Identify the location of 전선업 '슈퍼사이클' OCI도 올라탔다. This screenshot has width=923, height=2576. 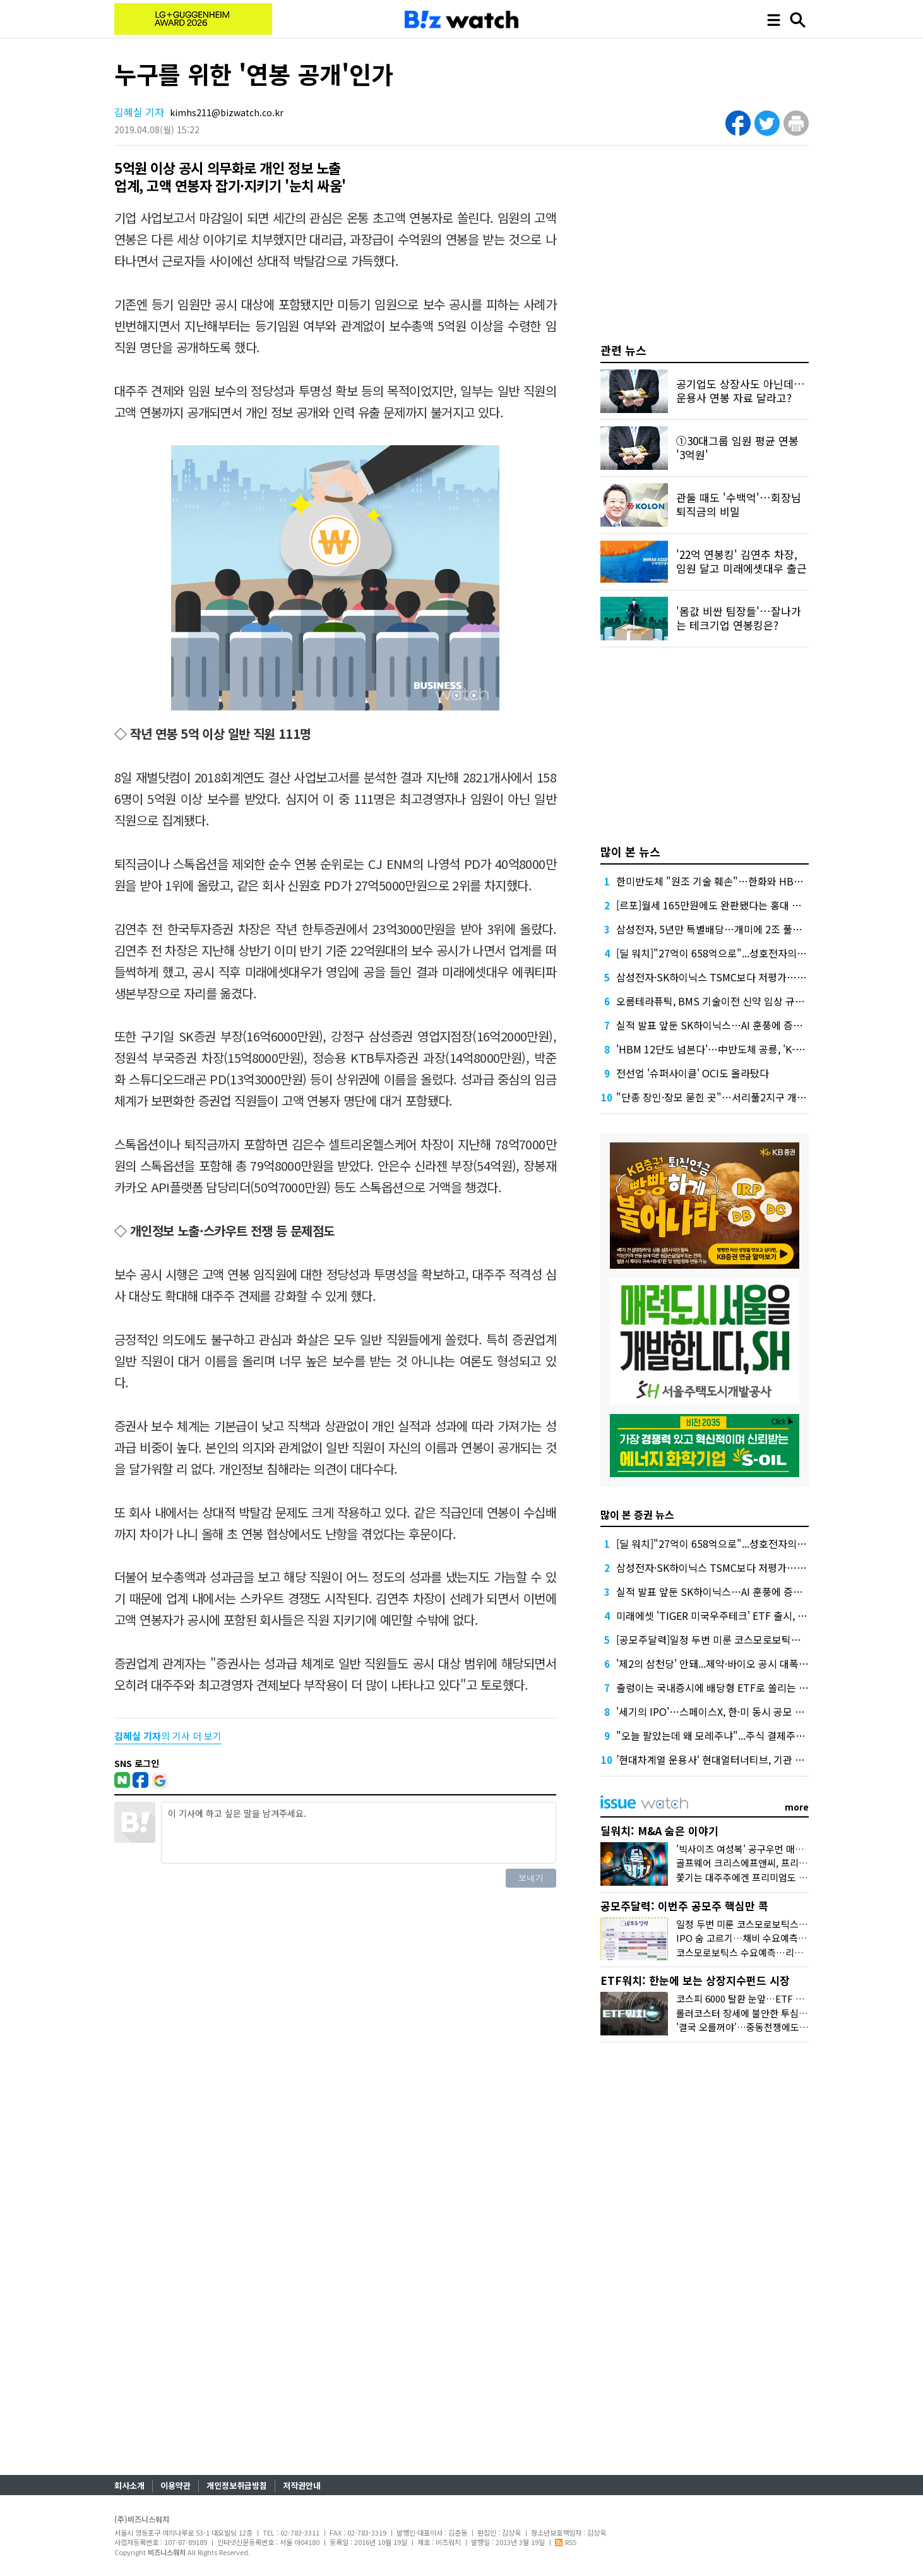
(692, 1073).